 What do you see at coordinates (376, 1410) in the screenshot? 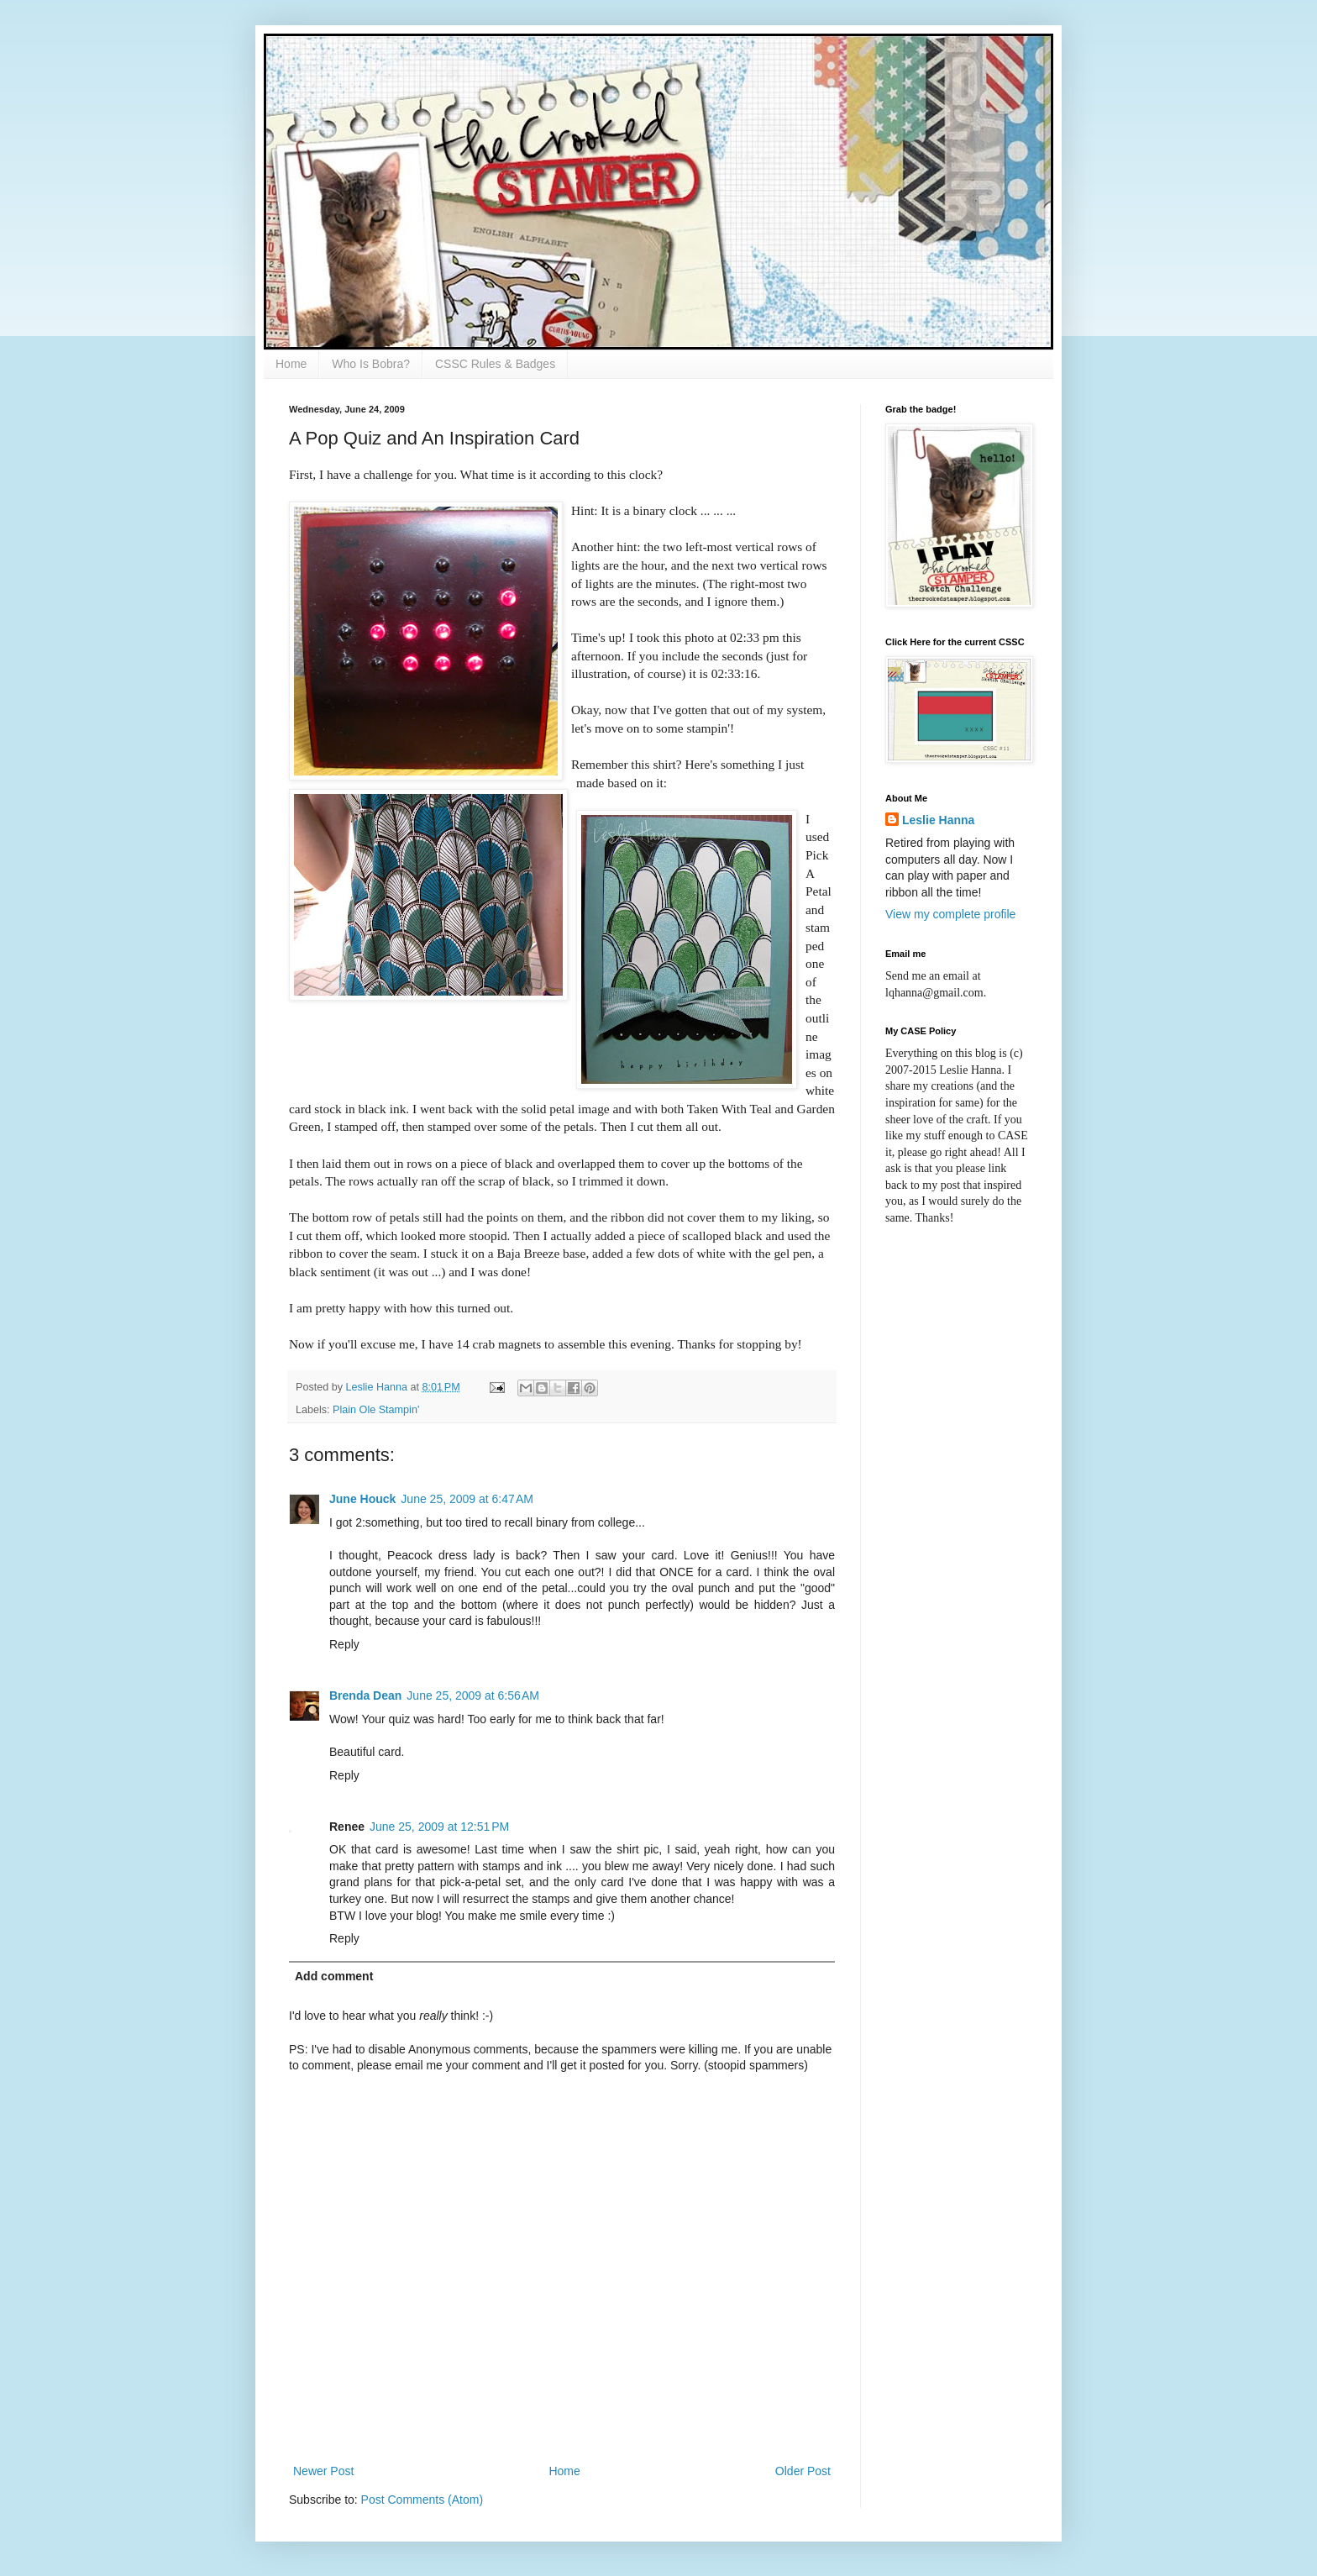
I see `Plain Ole Stampin'` at bounding box center [376, 1410].